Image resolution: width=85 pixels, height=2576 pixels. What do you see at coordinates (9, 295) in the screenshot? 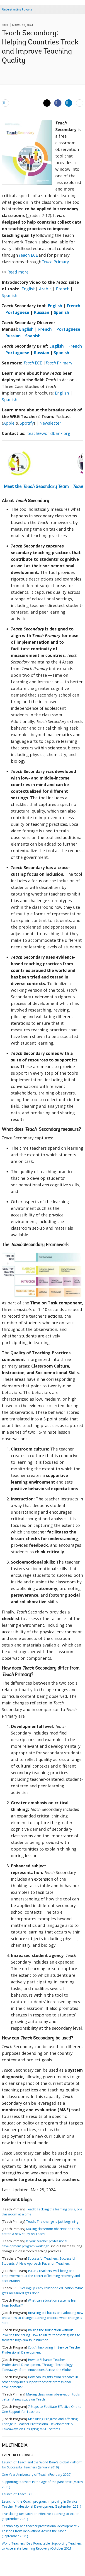
I see `Spanish` at bounding box center [9, 295].